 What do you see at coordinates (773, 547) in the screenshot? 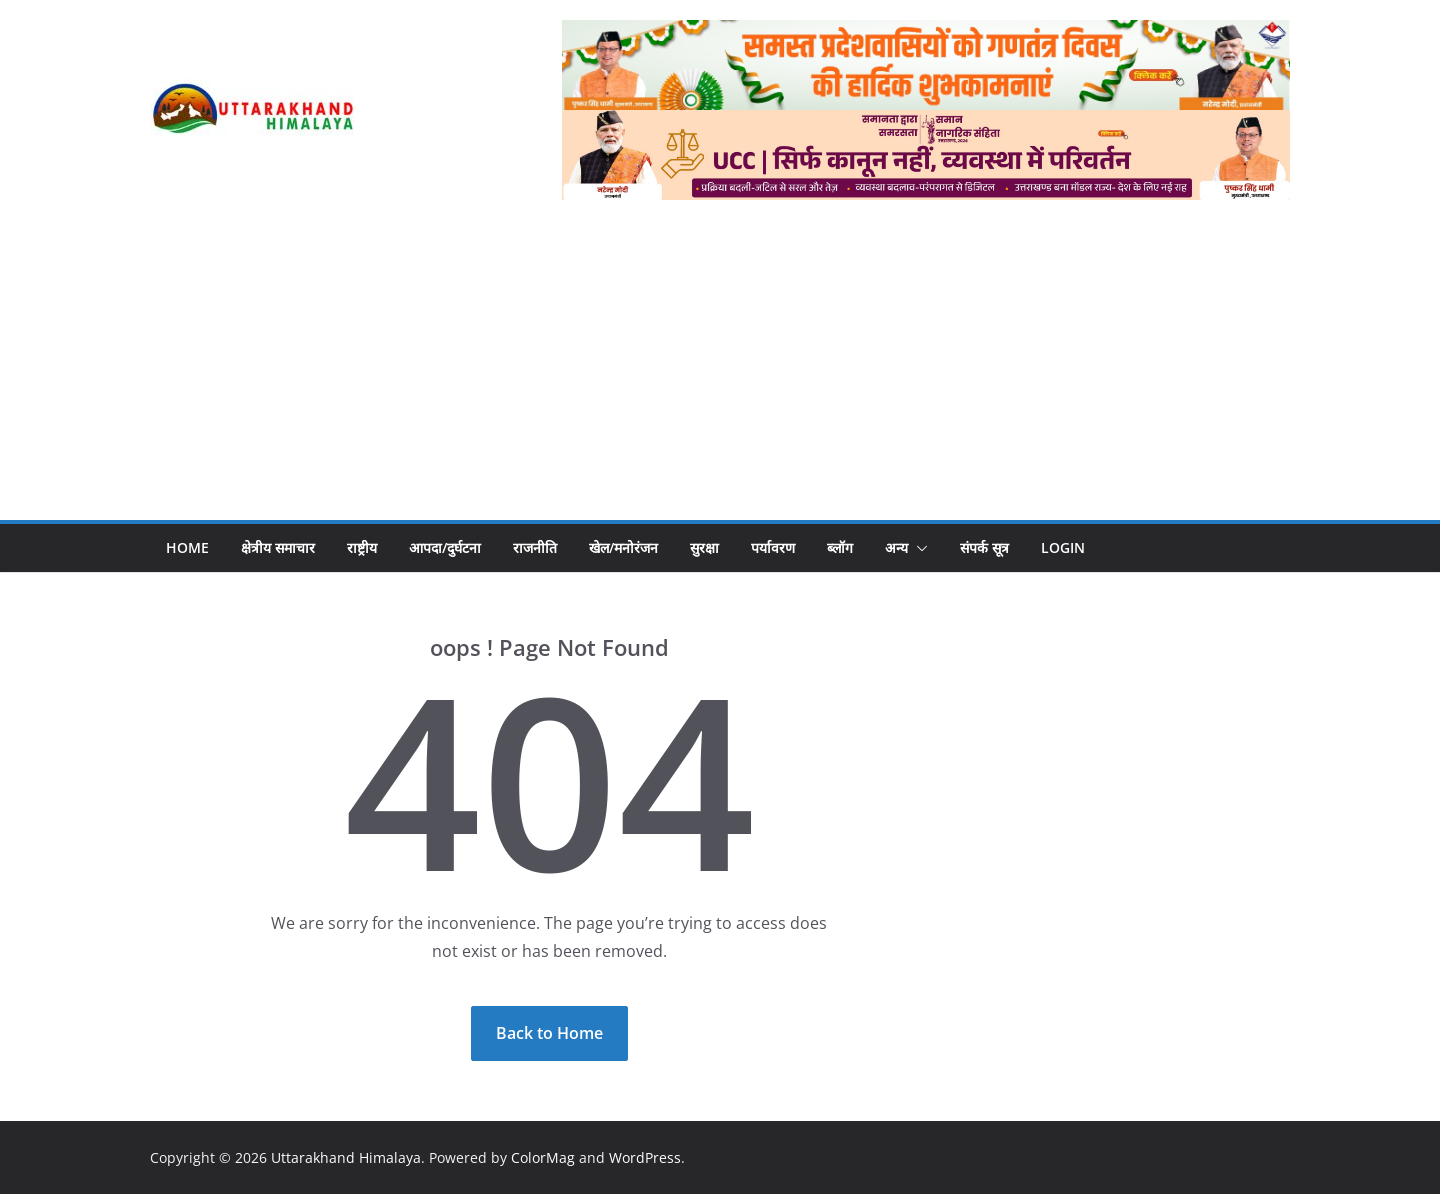
I see `पर्यावरण` at bounding box center [773, 547].